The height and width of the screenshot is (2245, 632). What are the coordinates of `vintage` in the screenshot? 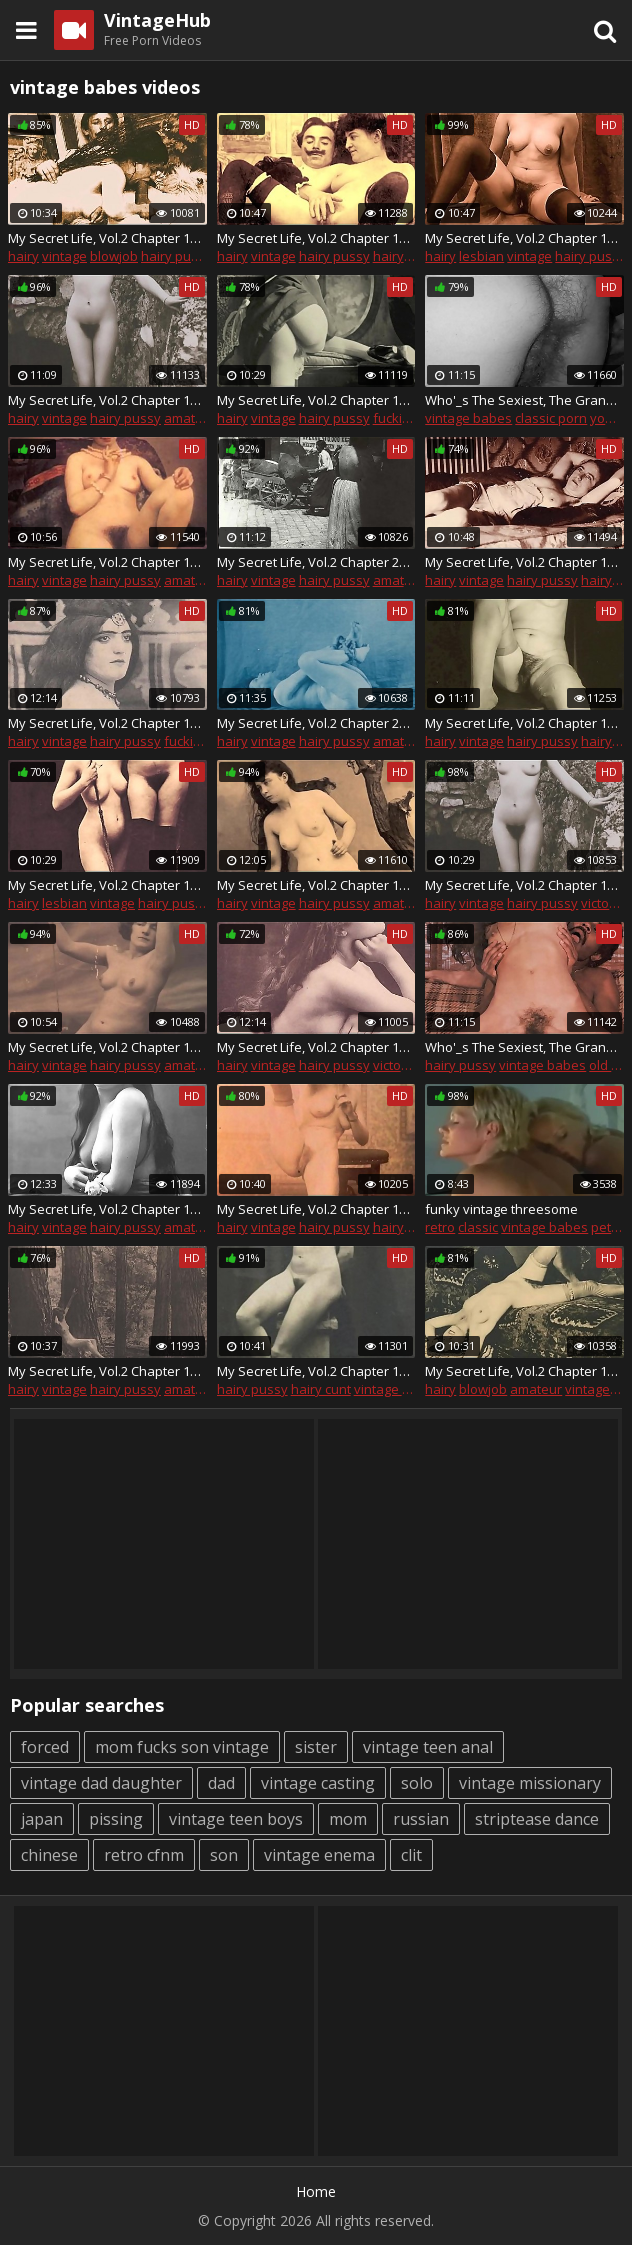 It's located at (64, 256).